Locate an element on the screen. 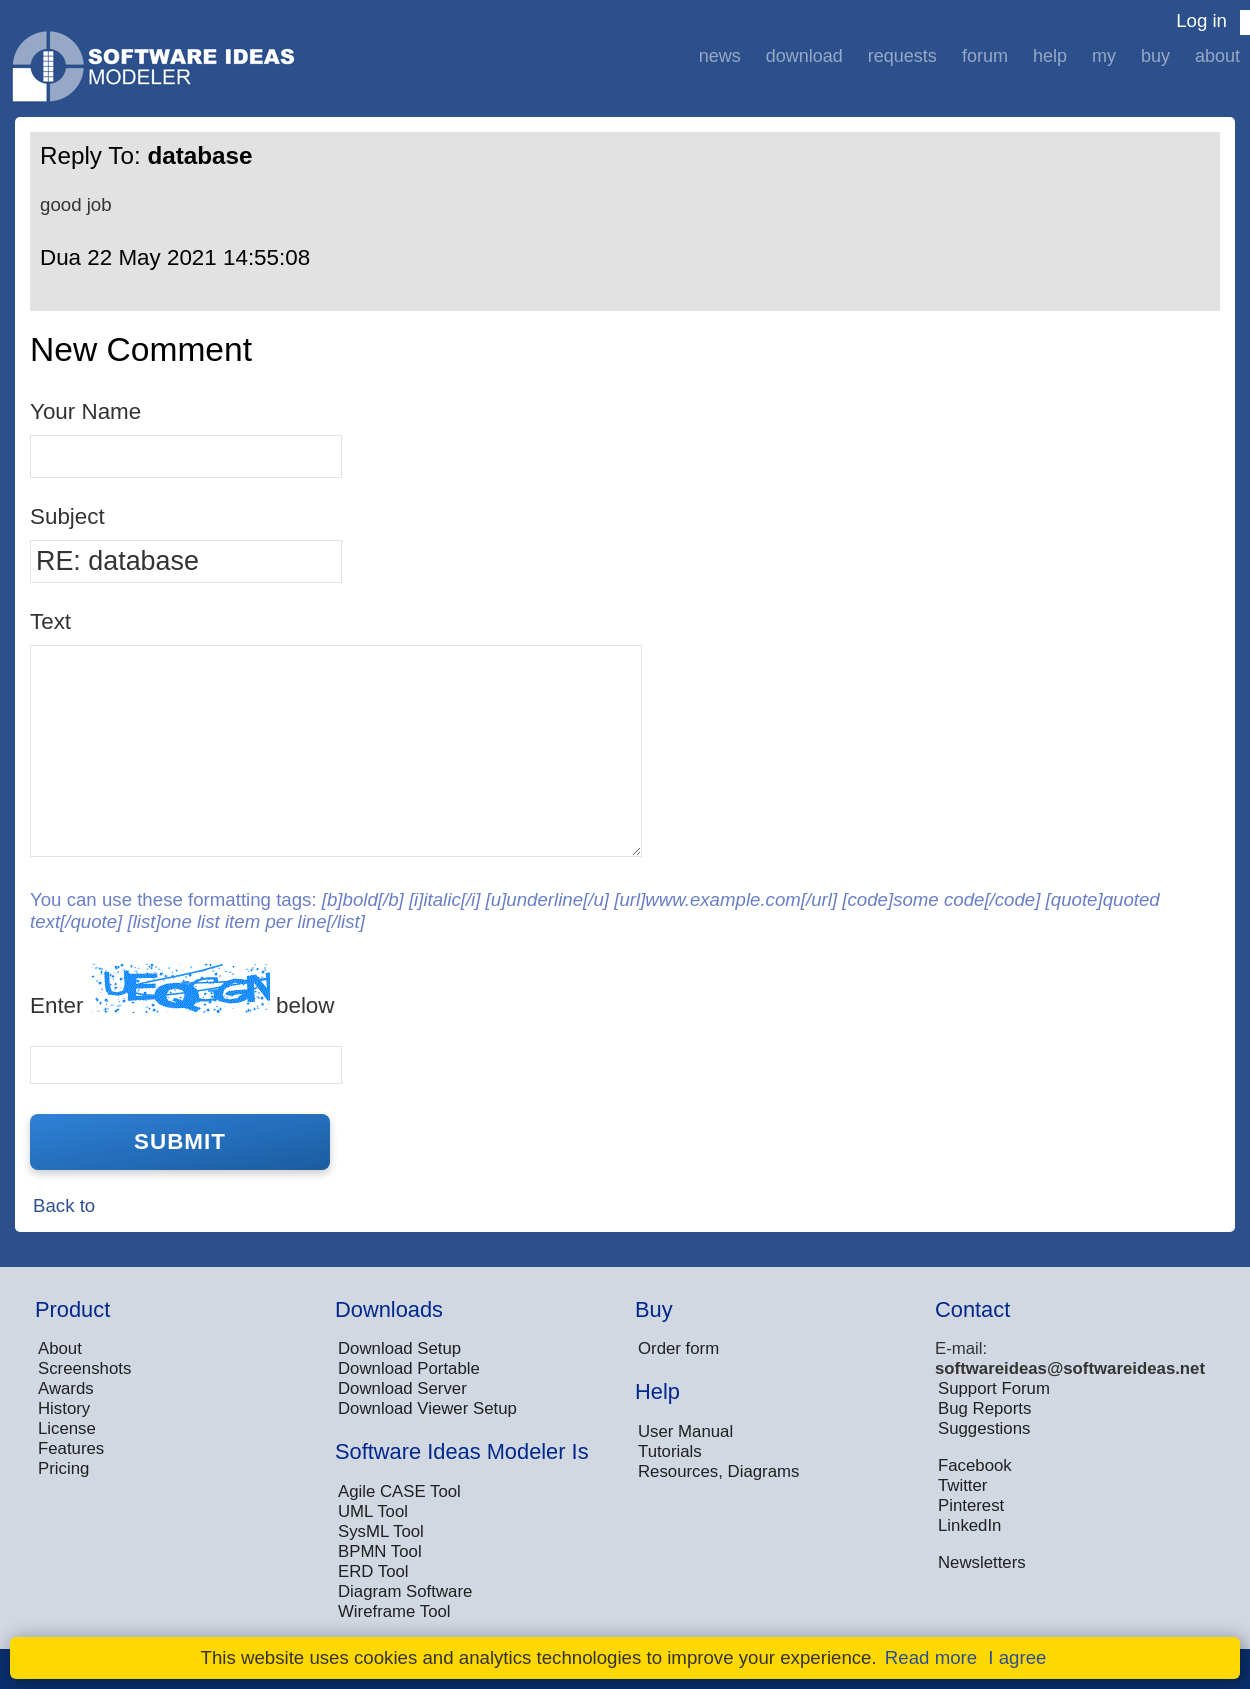 The width and height of the screenshot is (1250, 1689). My is located at coordinates (1104, 56).